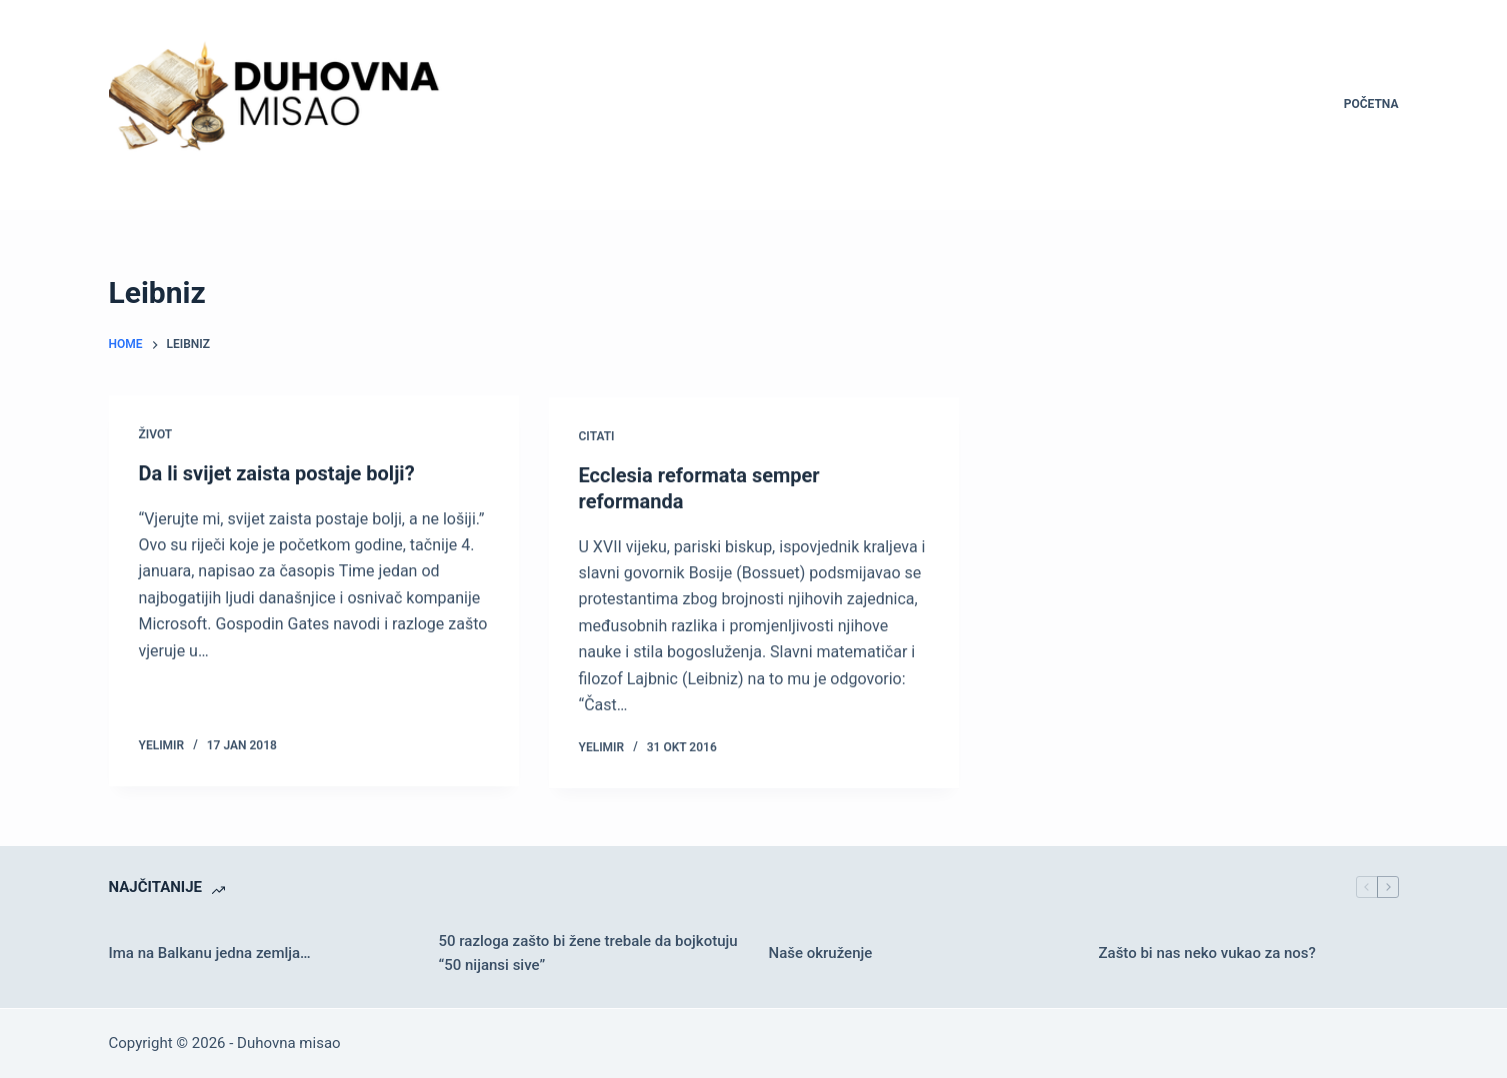  I want to click on 50 razloga zašto bi žene trebale da bojkotuju “50 nijansi sive”, so click(588, 953).